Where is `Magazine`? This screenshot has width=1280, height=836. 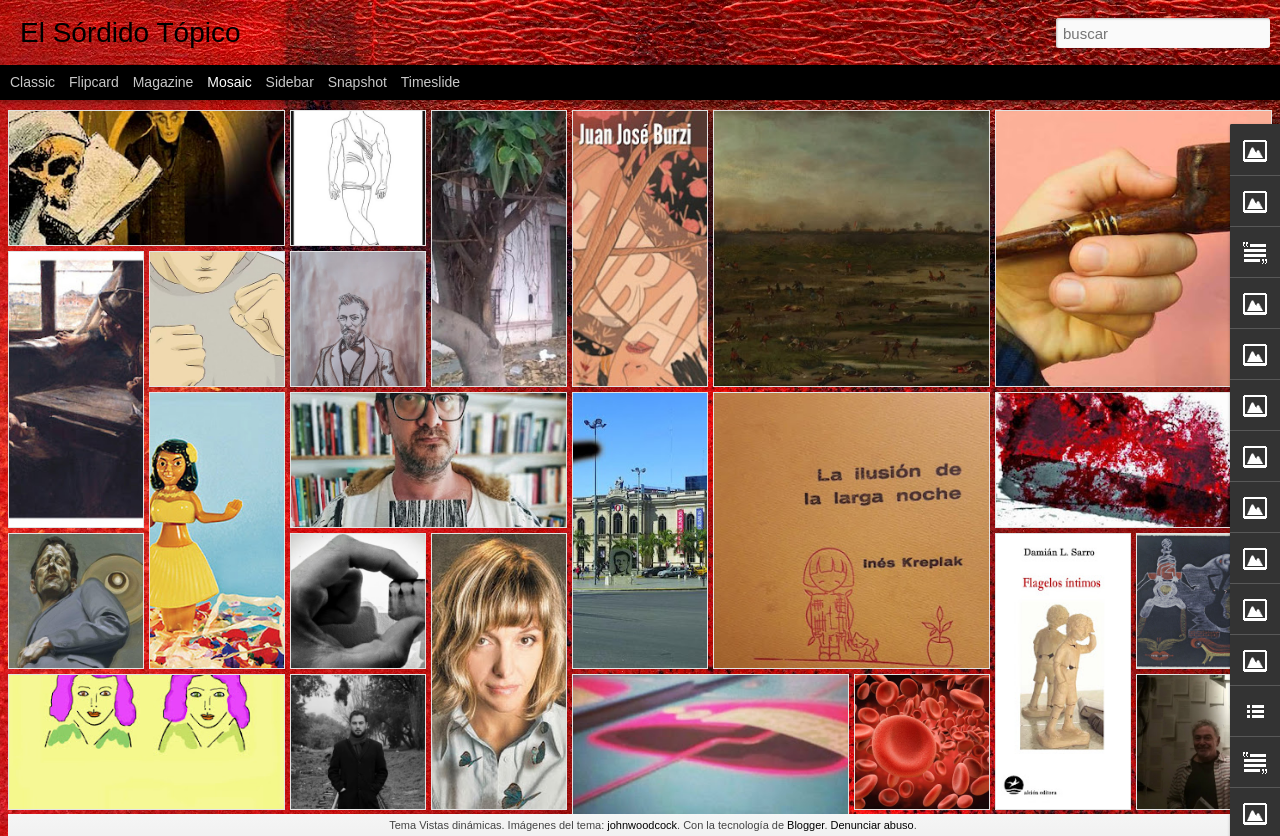
Magazine is located at coordinates (163, 82).